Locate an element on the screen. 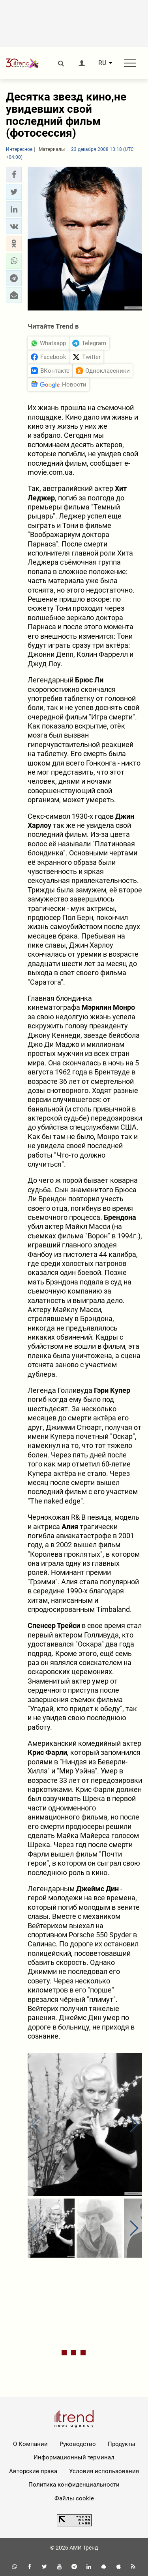 Image resolution: width=148 pixels, height=2576 pixels. Политика конфиденциальности is located at coordinates (74, 2484).